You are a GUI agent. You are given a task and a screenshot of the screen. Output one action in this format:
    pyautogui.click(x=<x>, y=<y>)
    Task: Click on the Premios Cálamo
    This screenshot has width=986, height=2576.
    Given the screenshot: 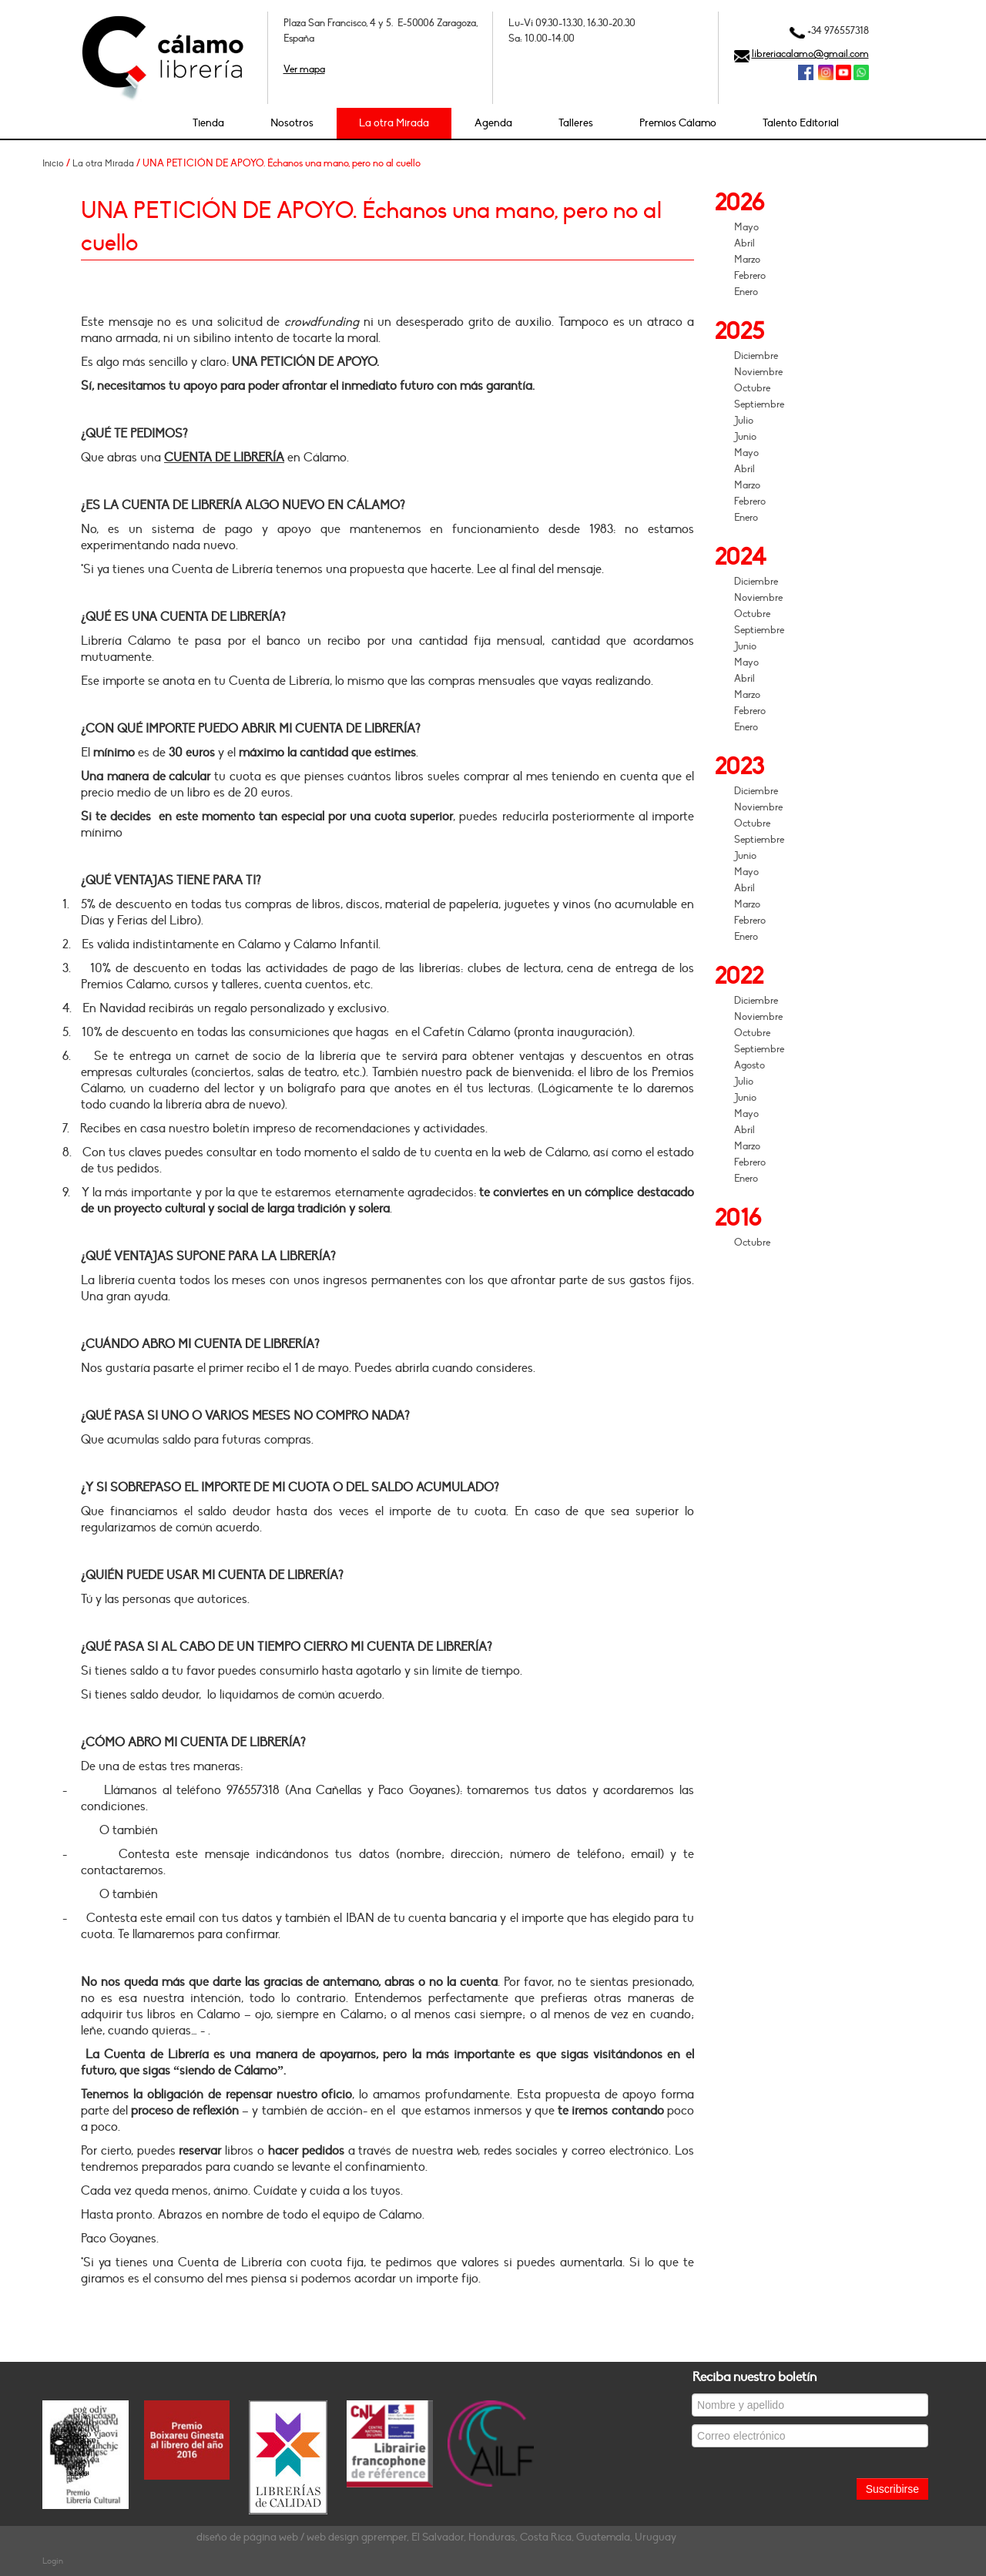 What is the action you would take?
    pyautogui.click(x=677, y=122)
    